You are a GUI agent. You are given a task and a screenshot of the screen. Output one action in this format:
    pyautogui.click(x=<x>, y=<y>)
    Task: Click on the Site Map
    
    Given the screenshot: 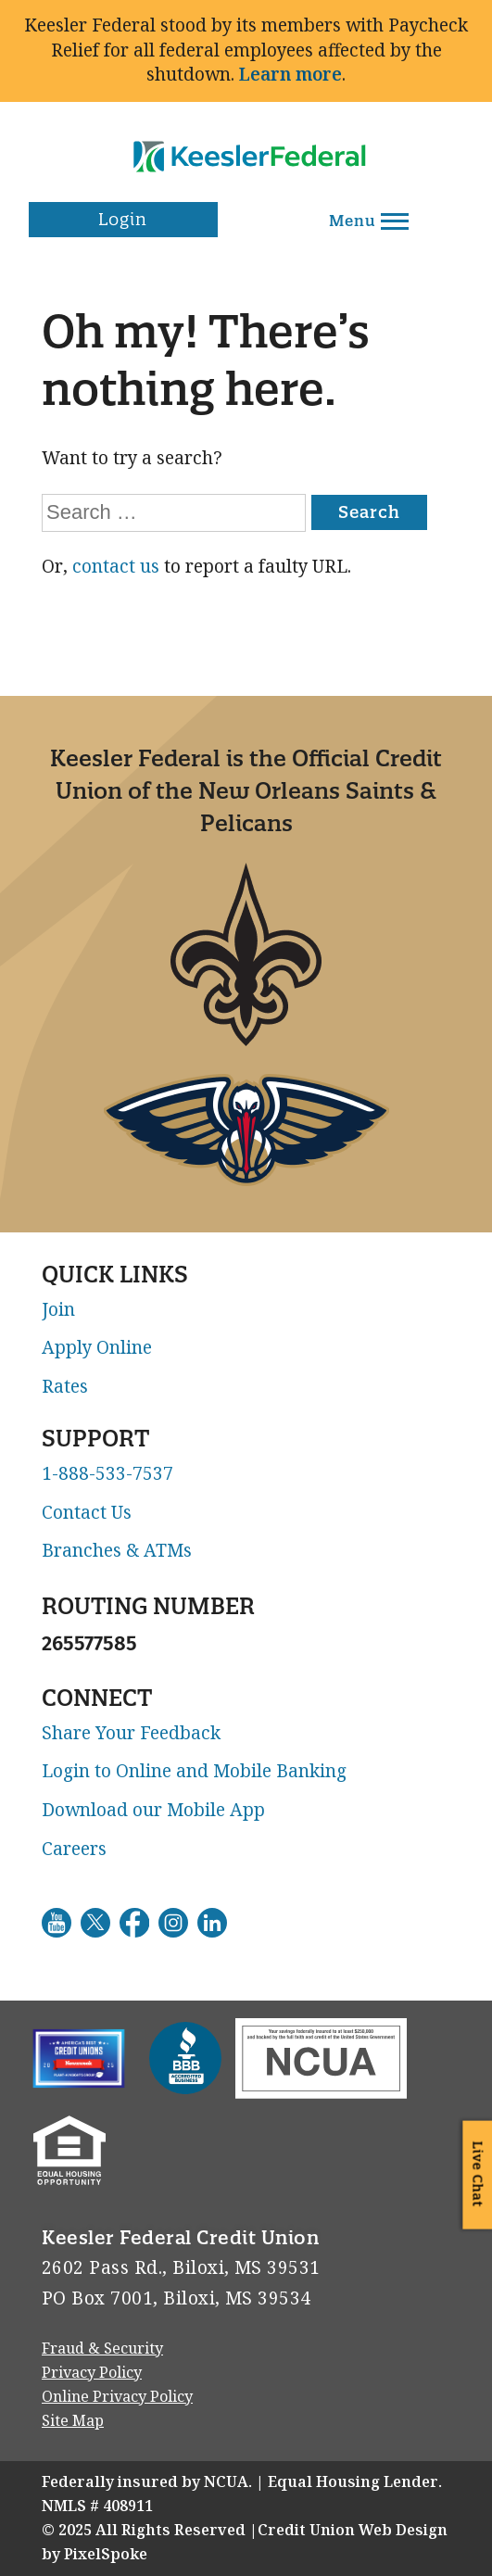 What is the action you would take?
    pyautogui.click(x=73, y=2420)
    